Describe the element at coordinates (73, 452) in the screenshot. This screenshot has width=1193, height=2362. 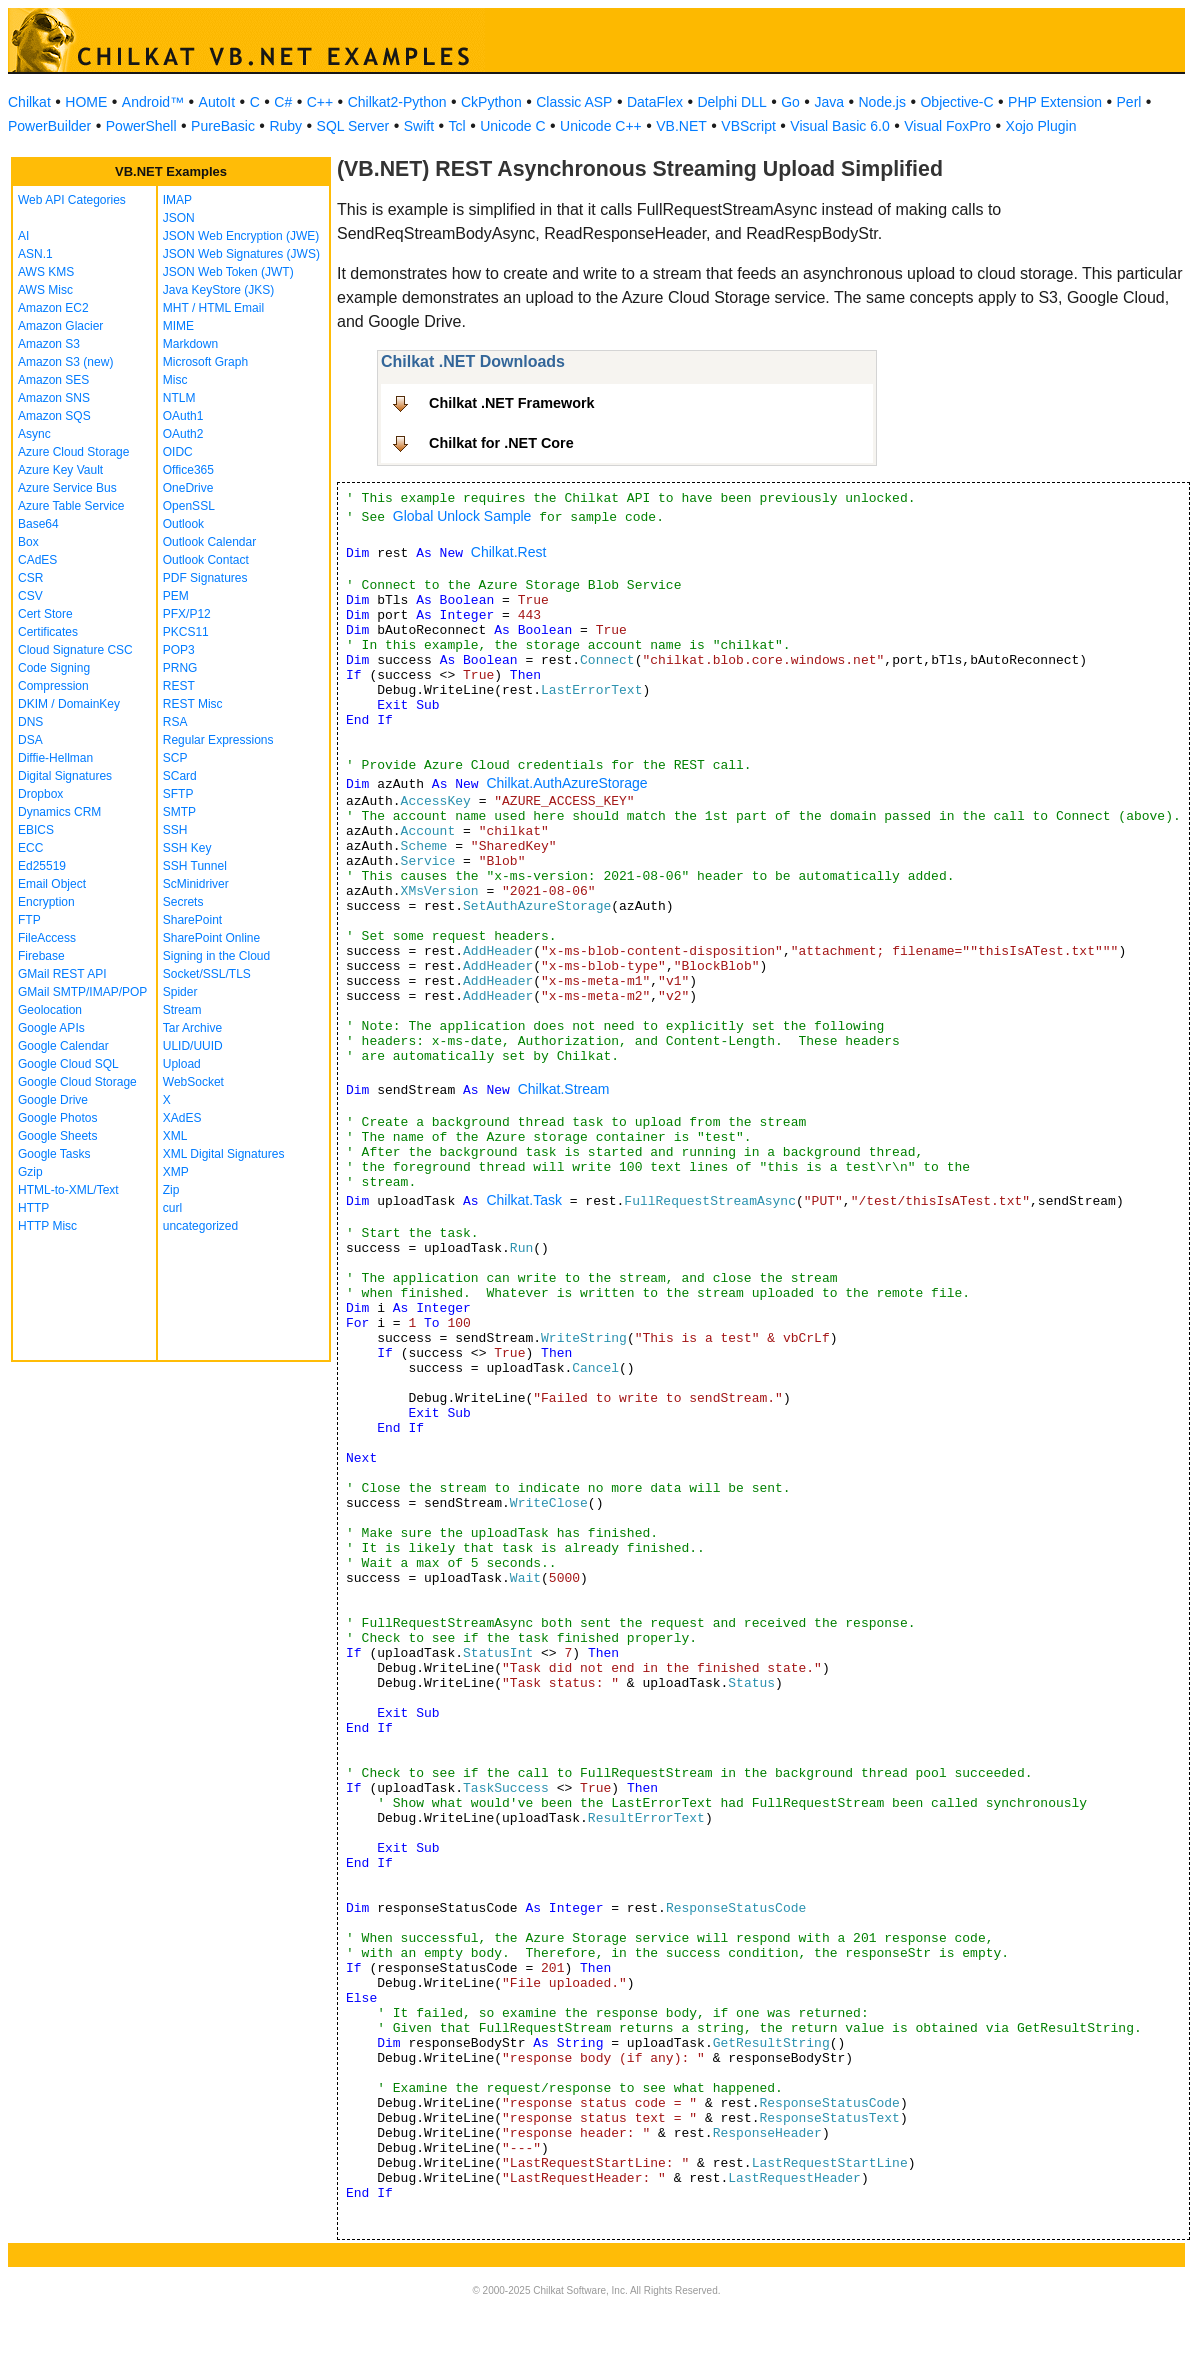
I see `Azure Cloud Storage` at that location.